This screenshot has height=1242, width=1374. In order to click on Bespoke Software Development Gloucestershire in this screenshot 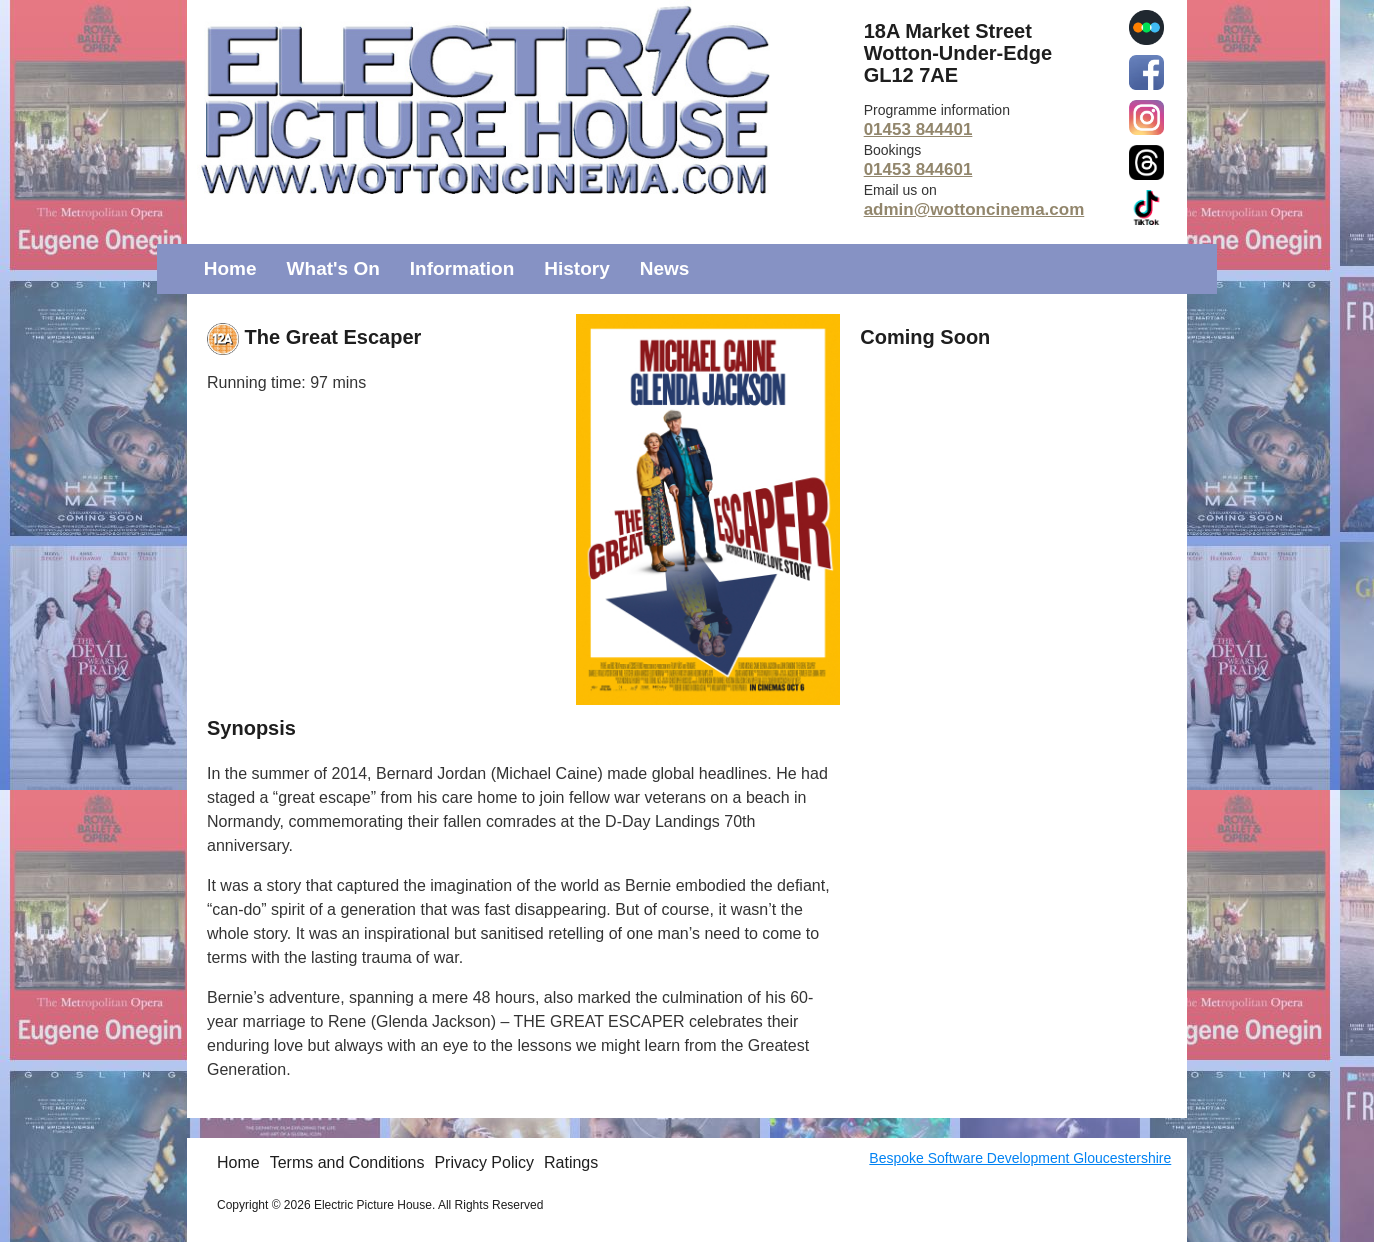, I will do `click(1020, 1158)`.